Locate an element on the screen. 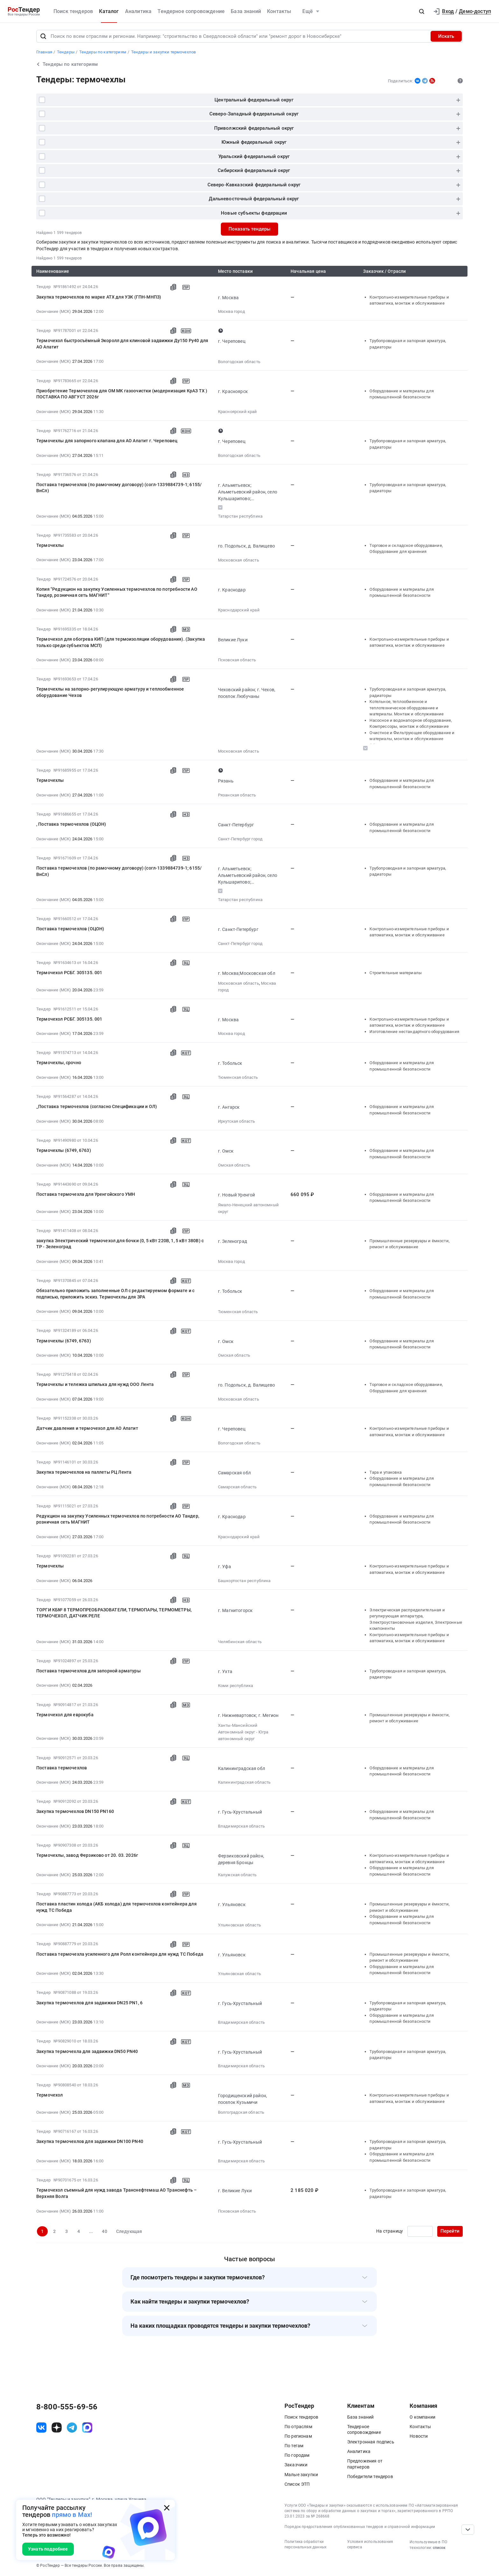 This screenshot has width=499, height=2576. Каталог is located at coordinates (109, 11).